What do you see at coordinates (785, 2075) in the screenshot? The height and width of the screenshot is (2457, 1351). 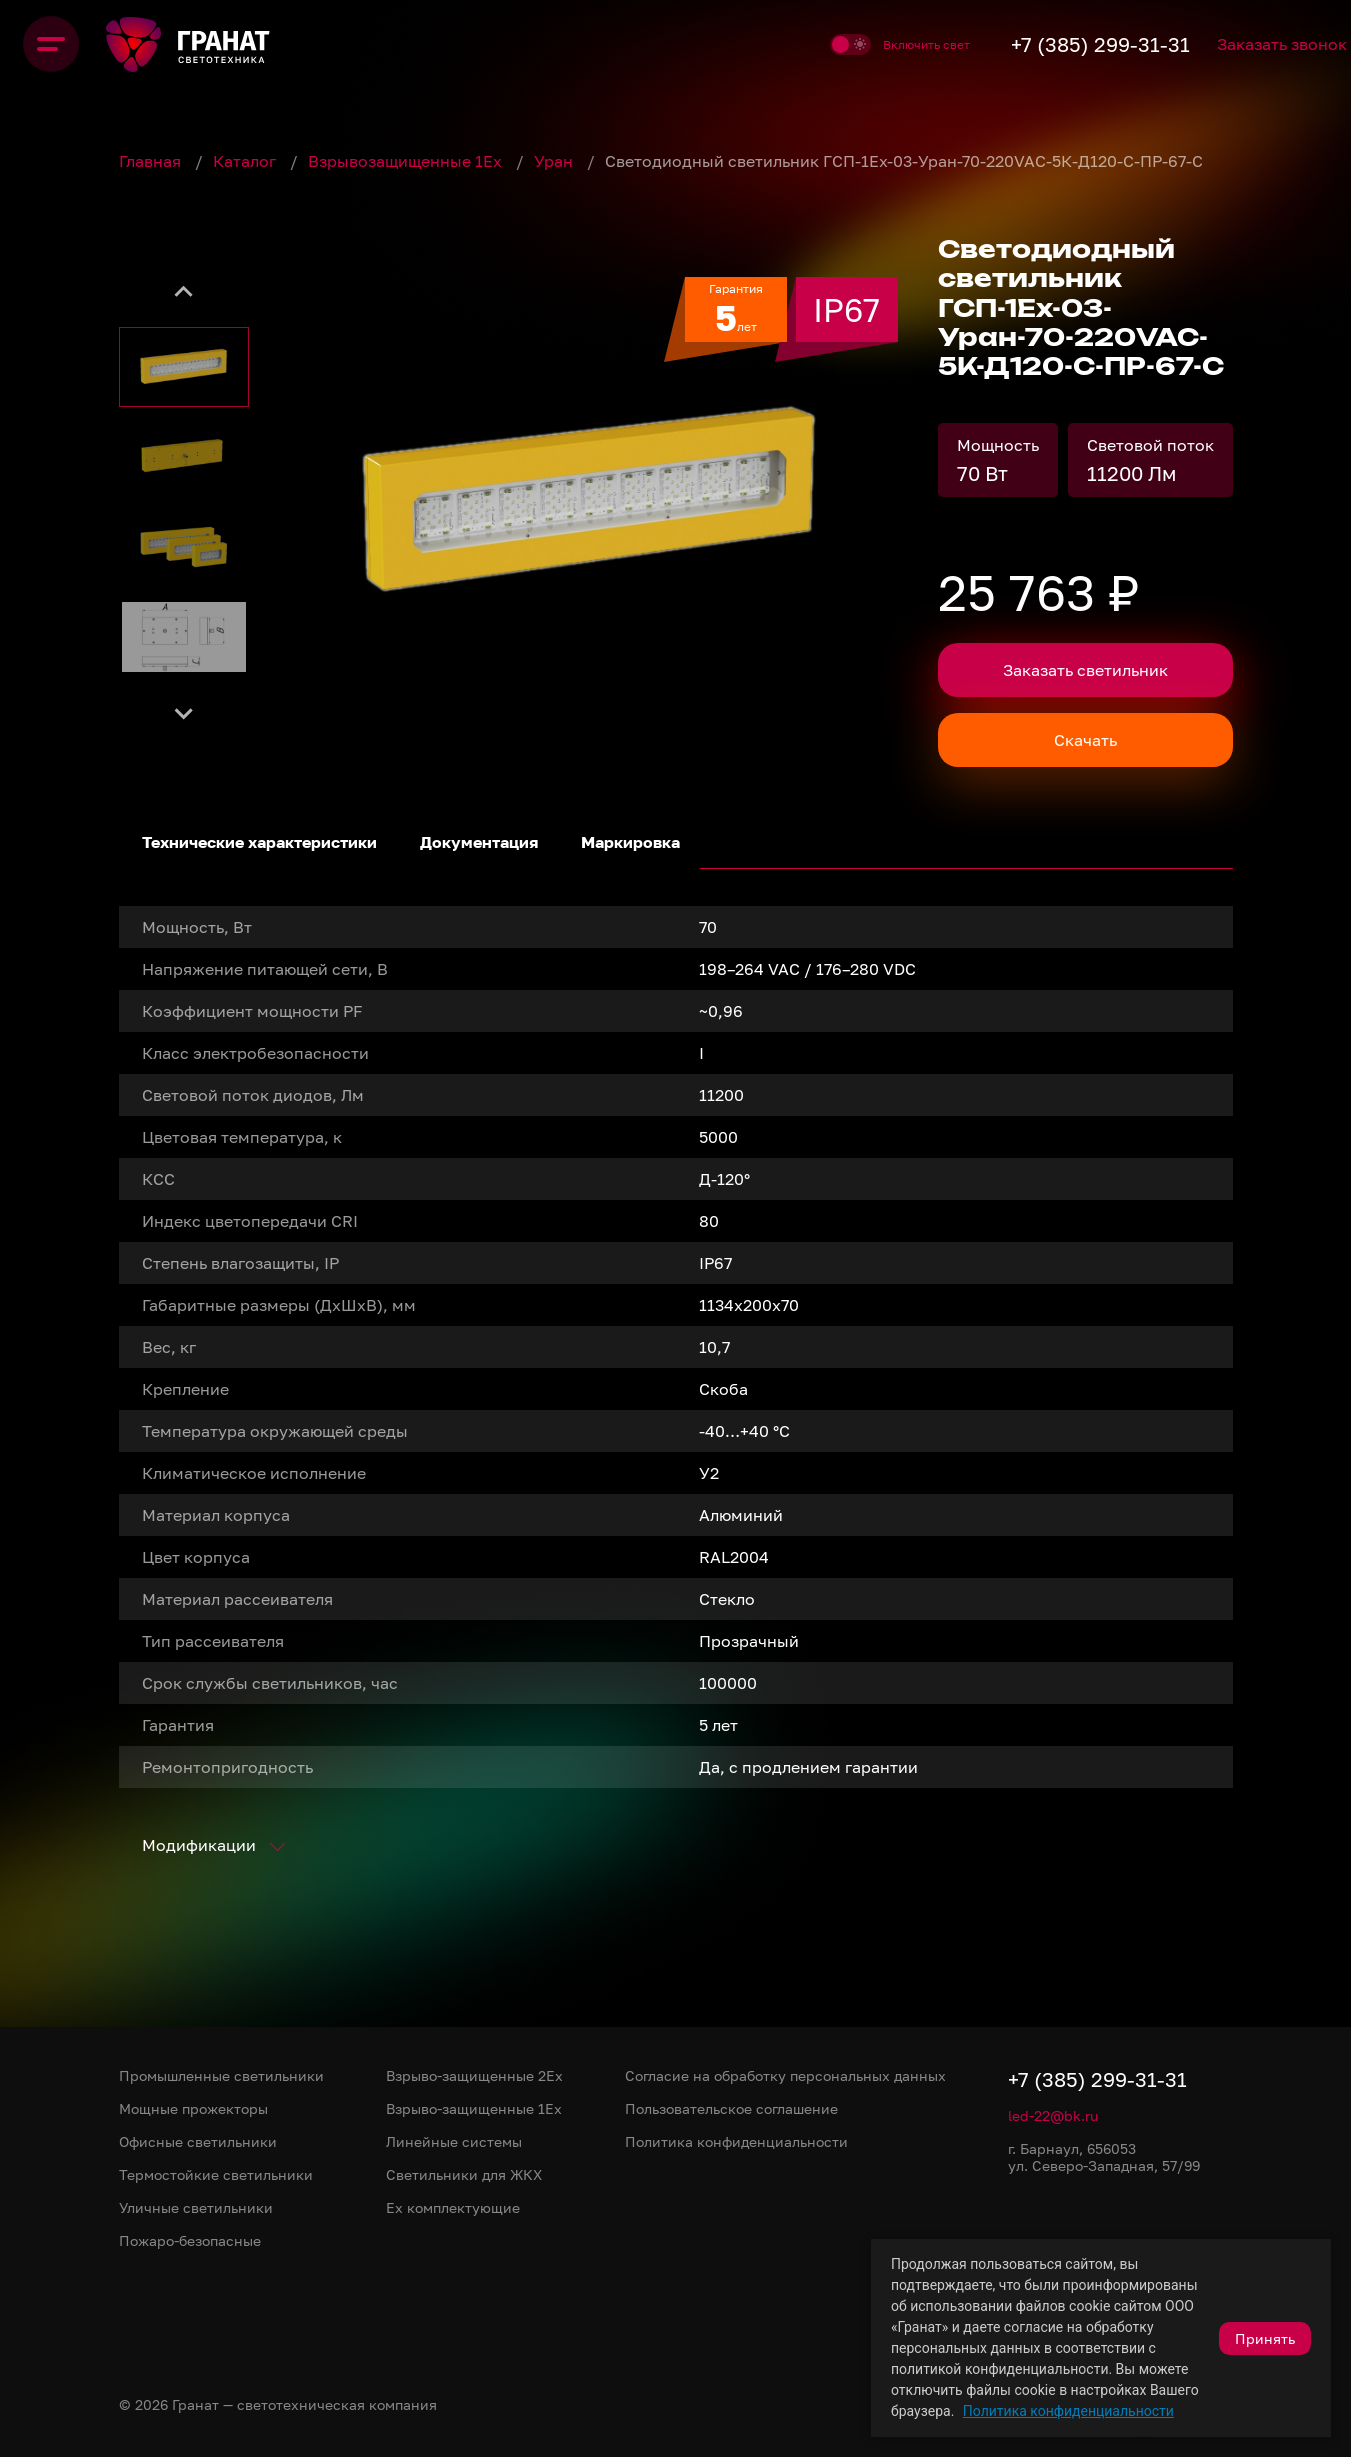 I see `Согласие на обработку персональных данных` at bounding box center [785, 2075].